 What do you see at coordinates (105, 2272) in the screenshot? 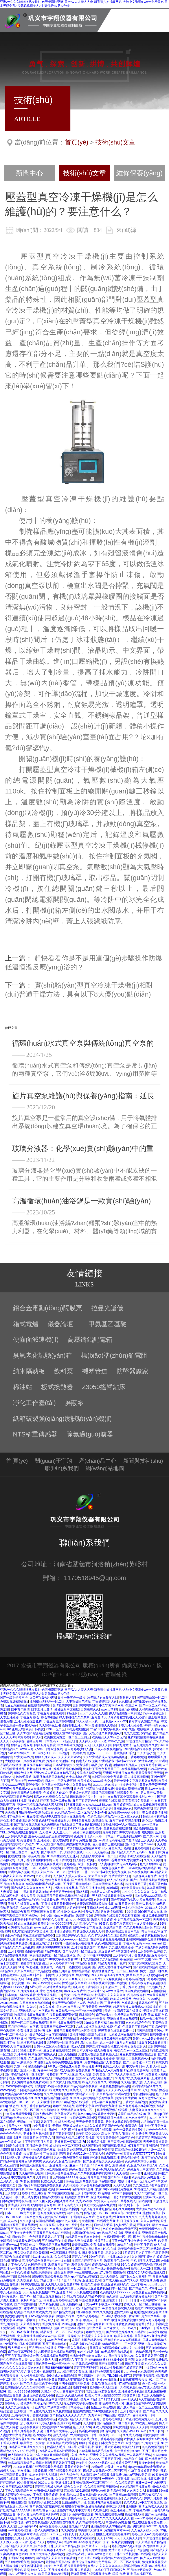
I see `17.c黄色` at bounding box center [105, 2272].